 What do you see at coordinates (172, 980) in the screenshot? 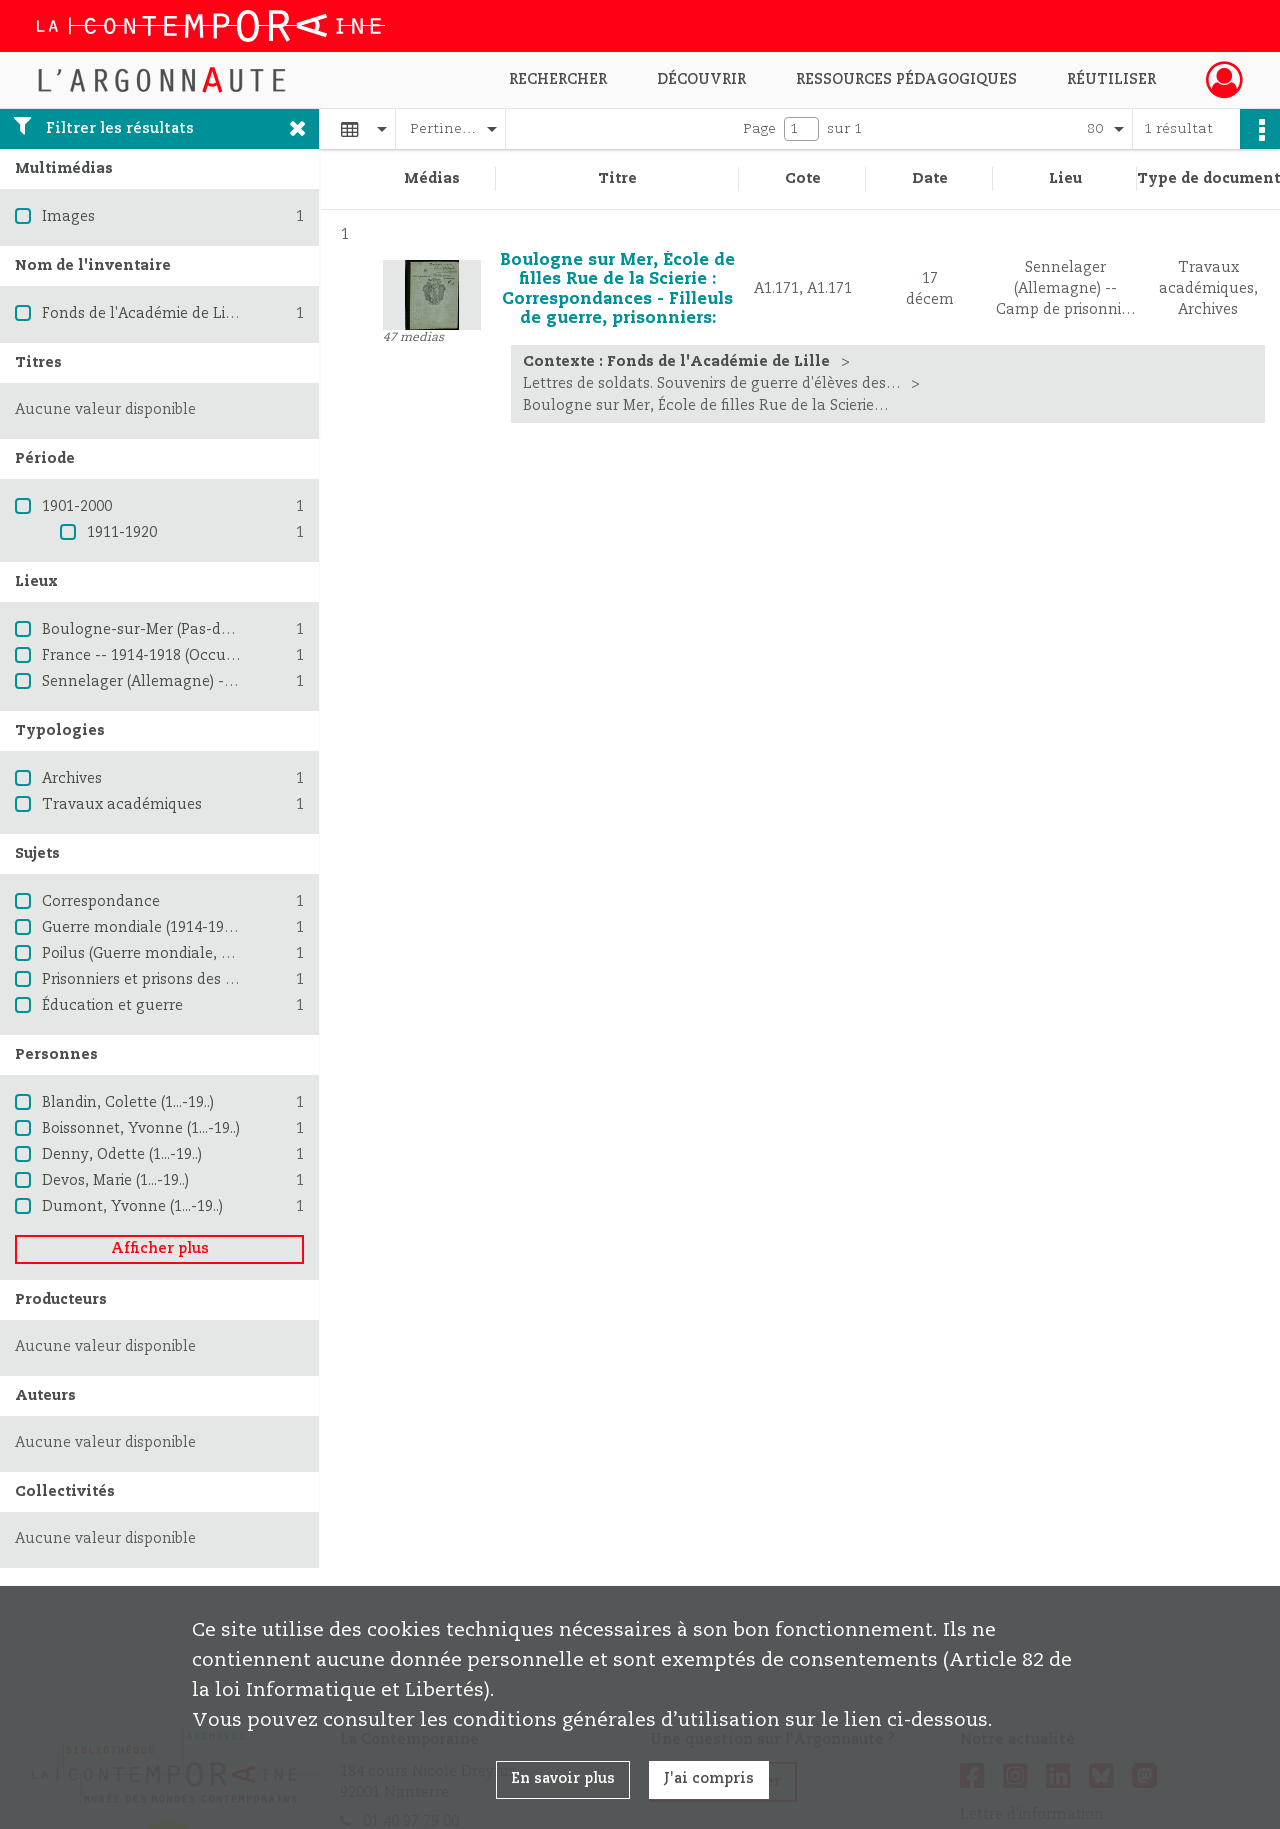
I see `Prisonniers et prisons des Allemands` at bounding box center [172, 980].